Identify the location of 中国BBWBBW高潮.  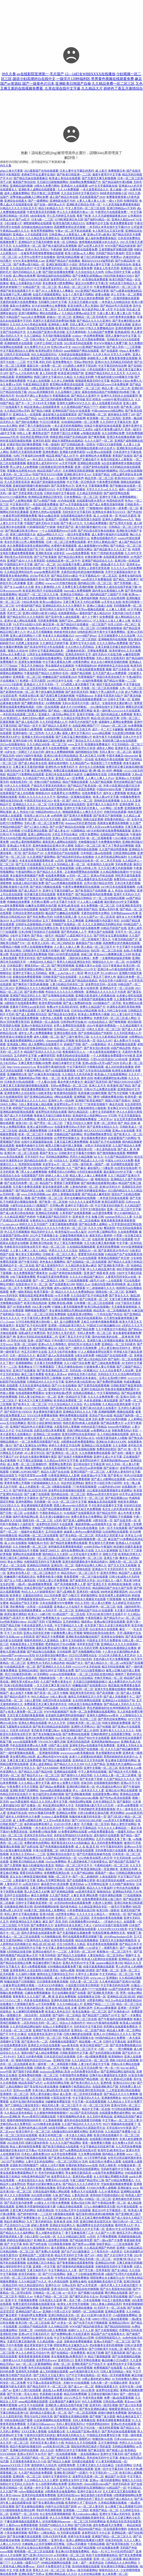
(108, 789).